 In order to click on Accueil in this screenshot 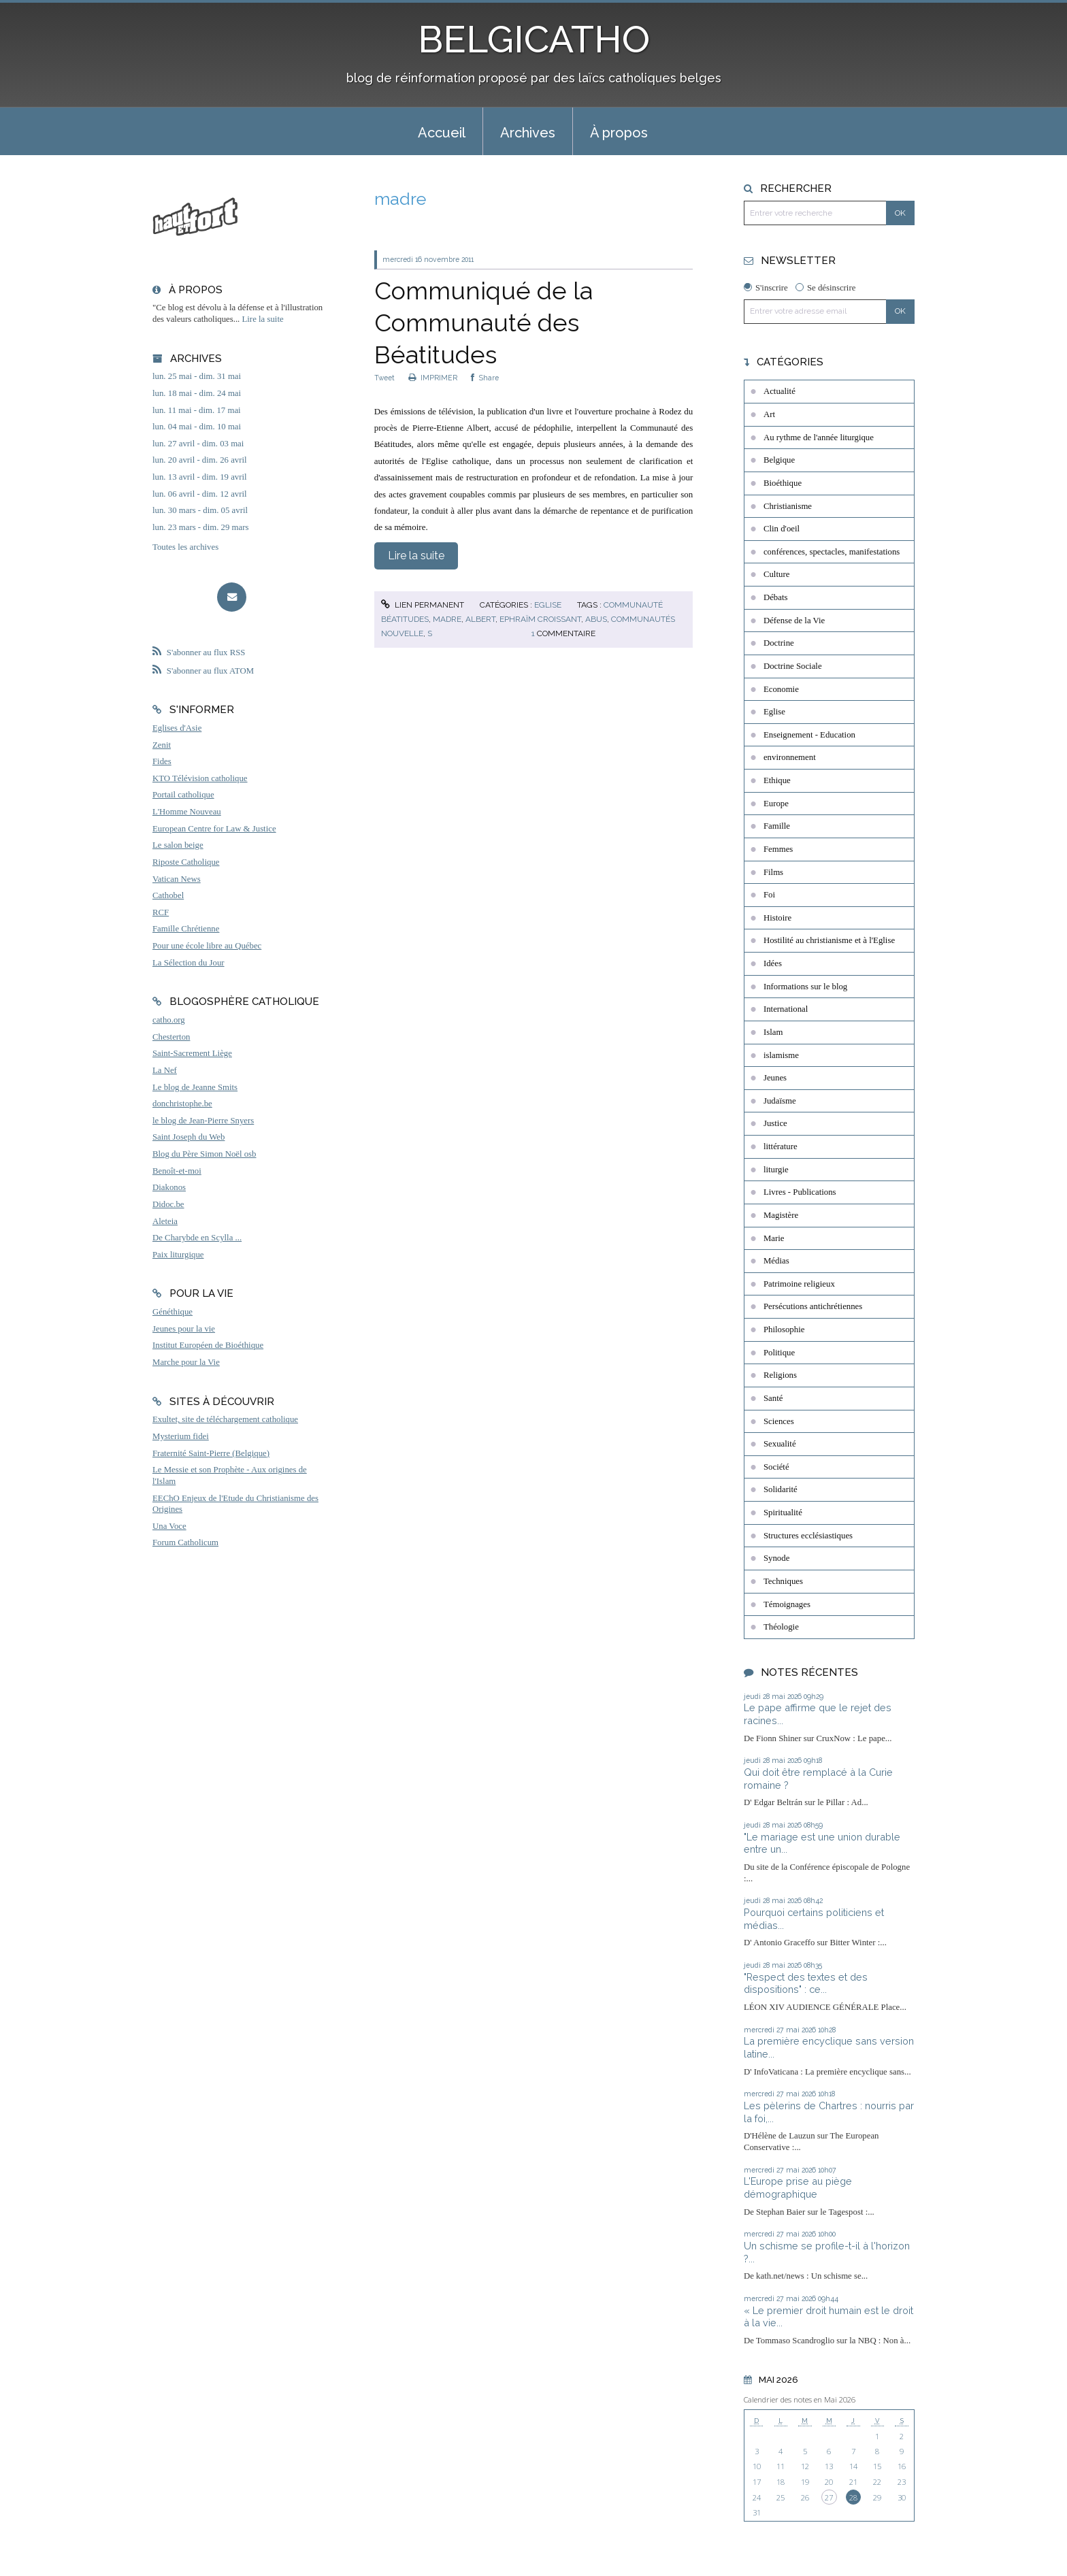, I will do `click(441, 133)`.